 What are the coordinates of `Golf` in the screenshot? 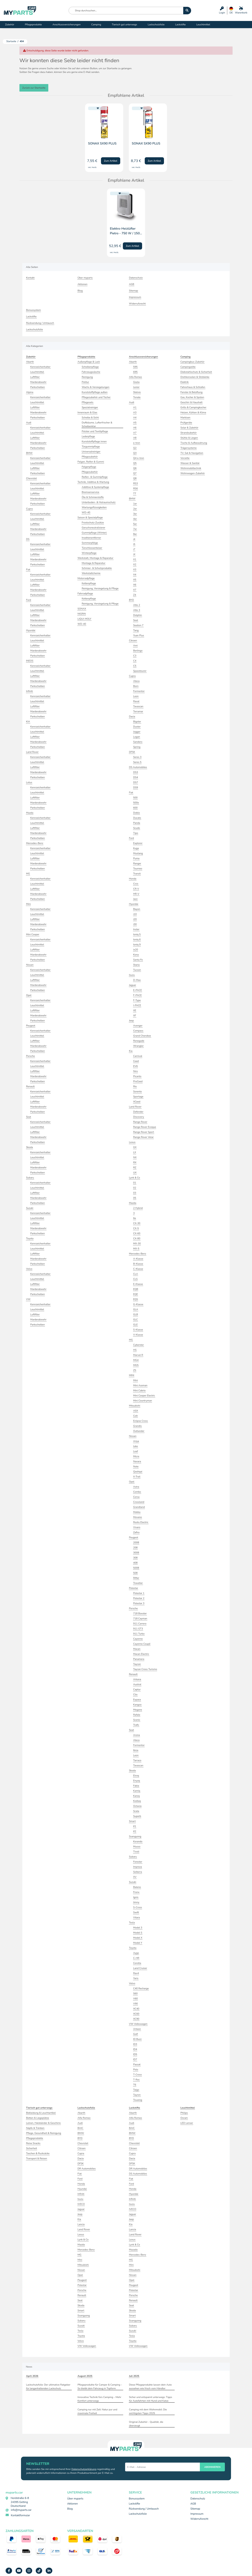 It's located at (135, 2034).